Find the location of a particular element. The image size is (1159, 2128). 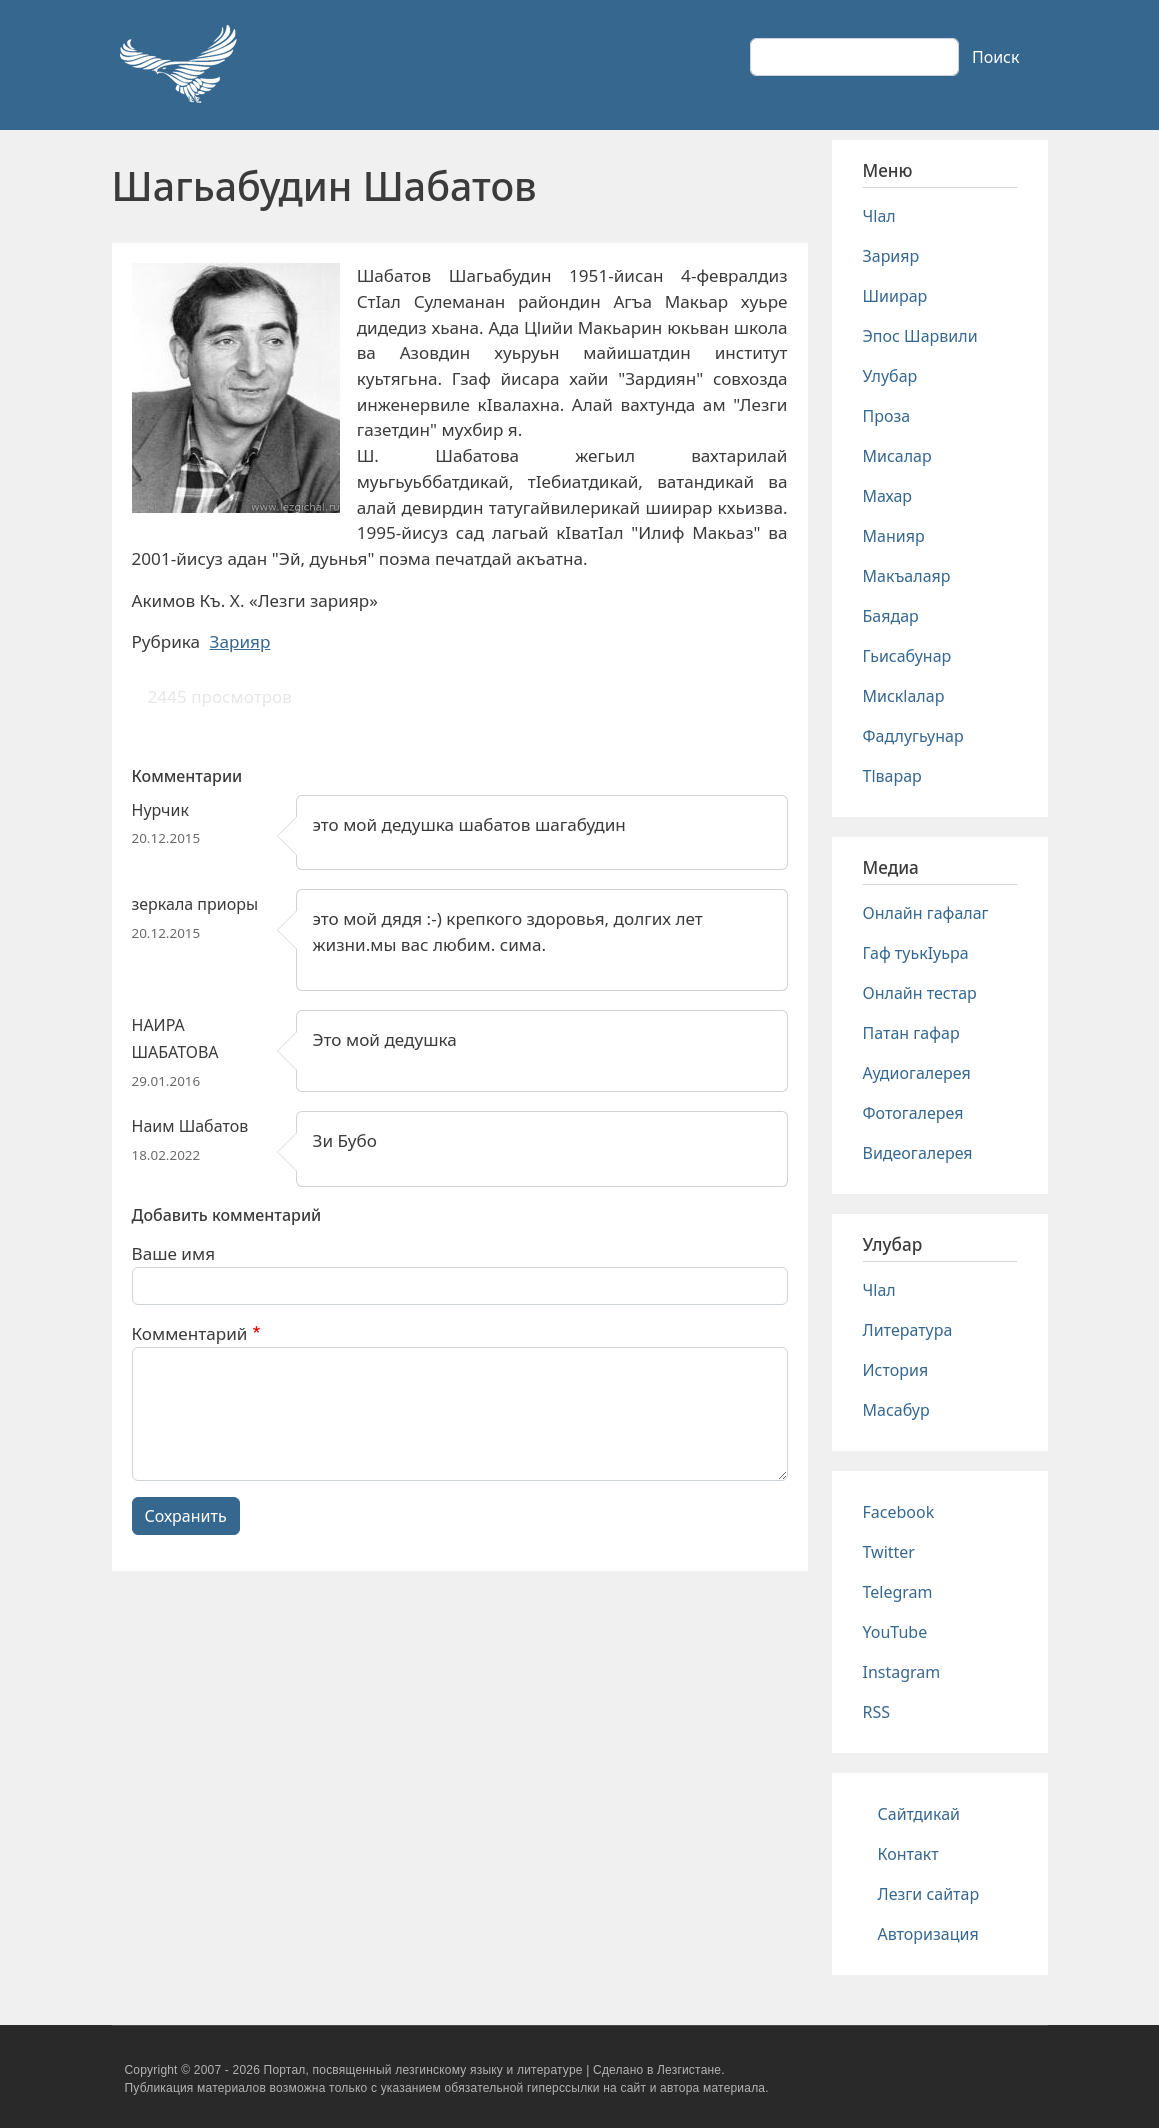

Мискlалар is located at coordinates (904, 696).